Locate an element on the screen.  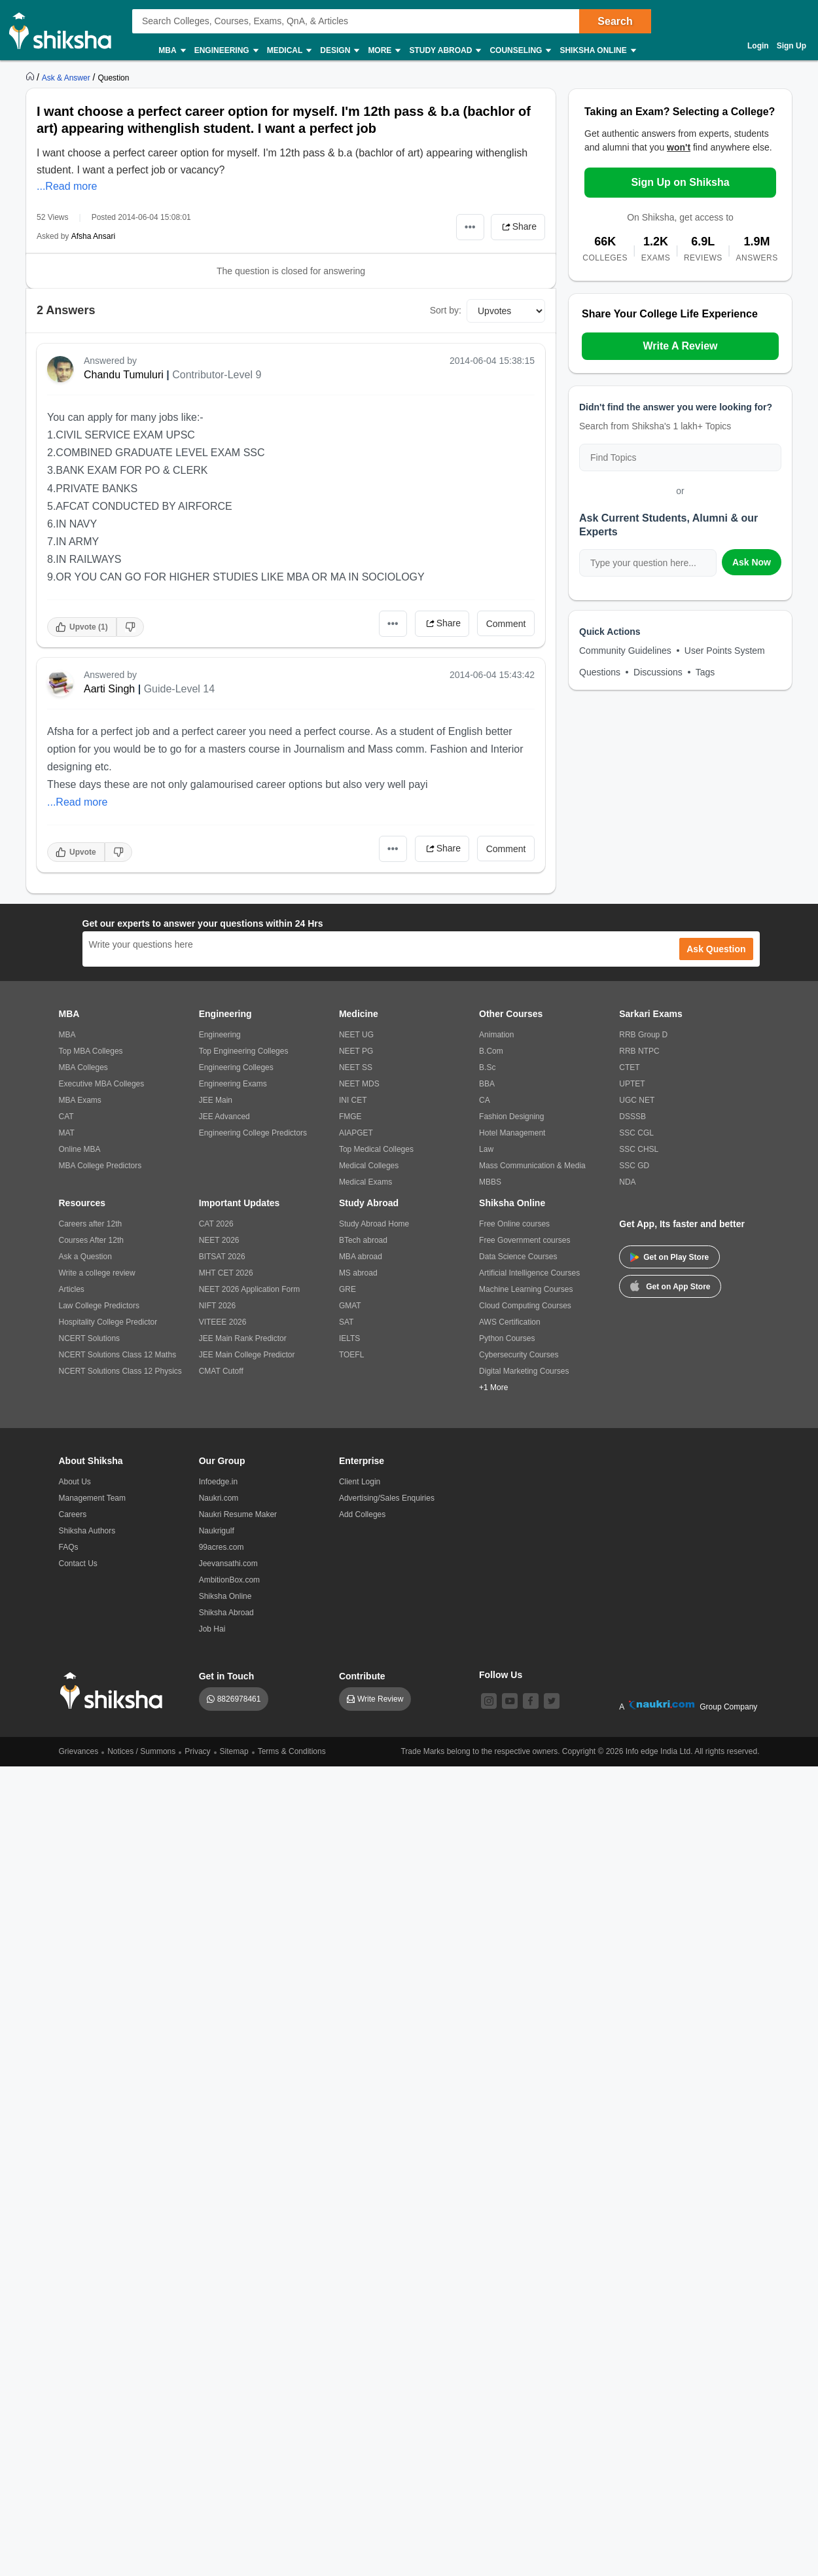
Sign Up is located at coordinates (791, 45).